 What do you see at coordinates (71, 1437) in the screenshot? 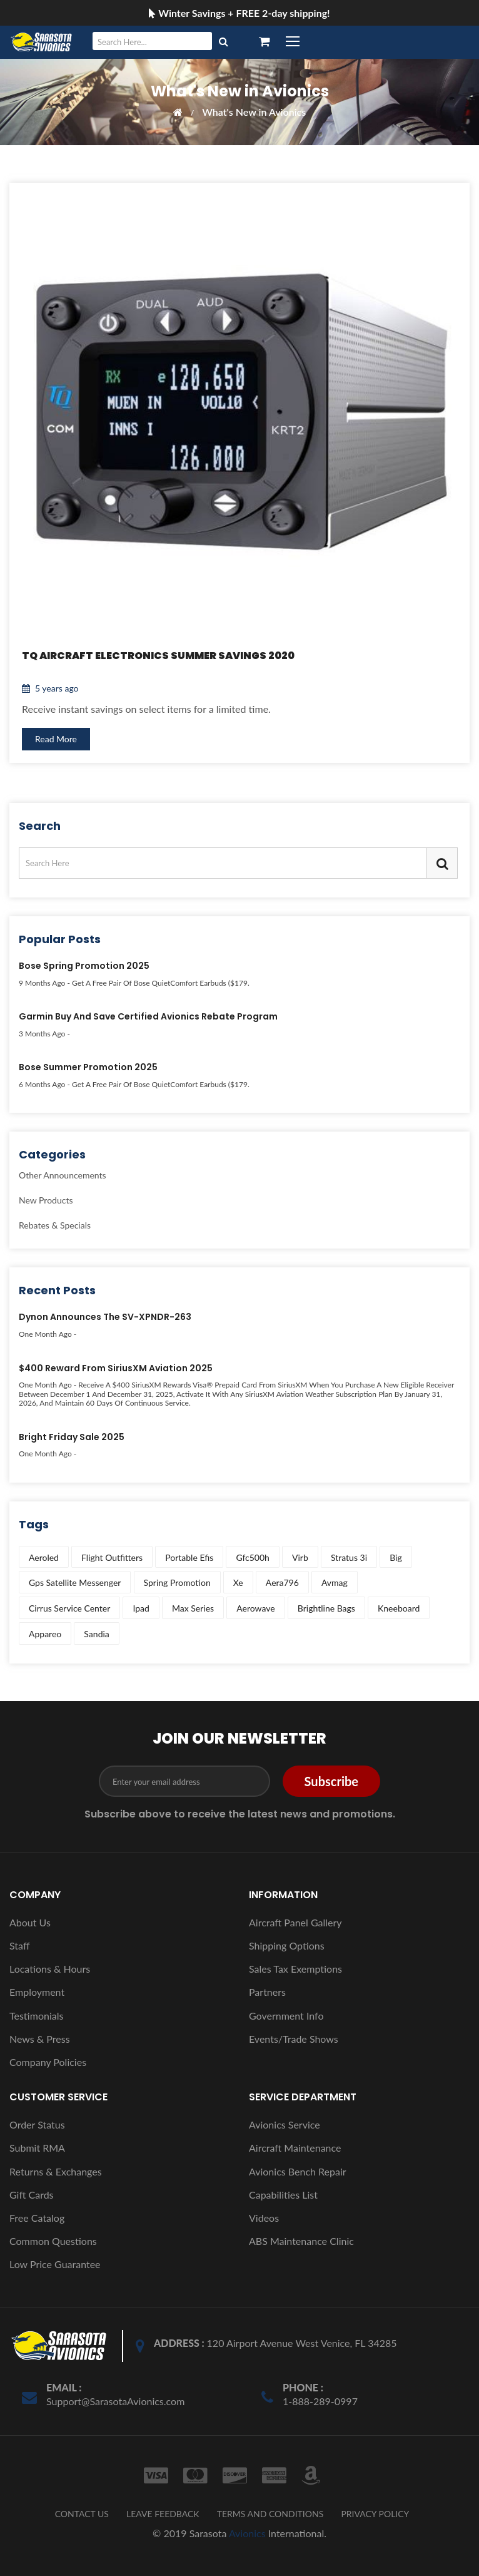
I see `Bright Friday Sale 2025` at bounding box center [71, 1437].